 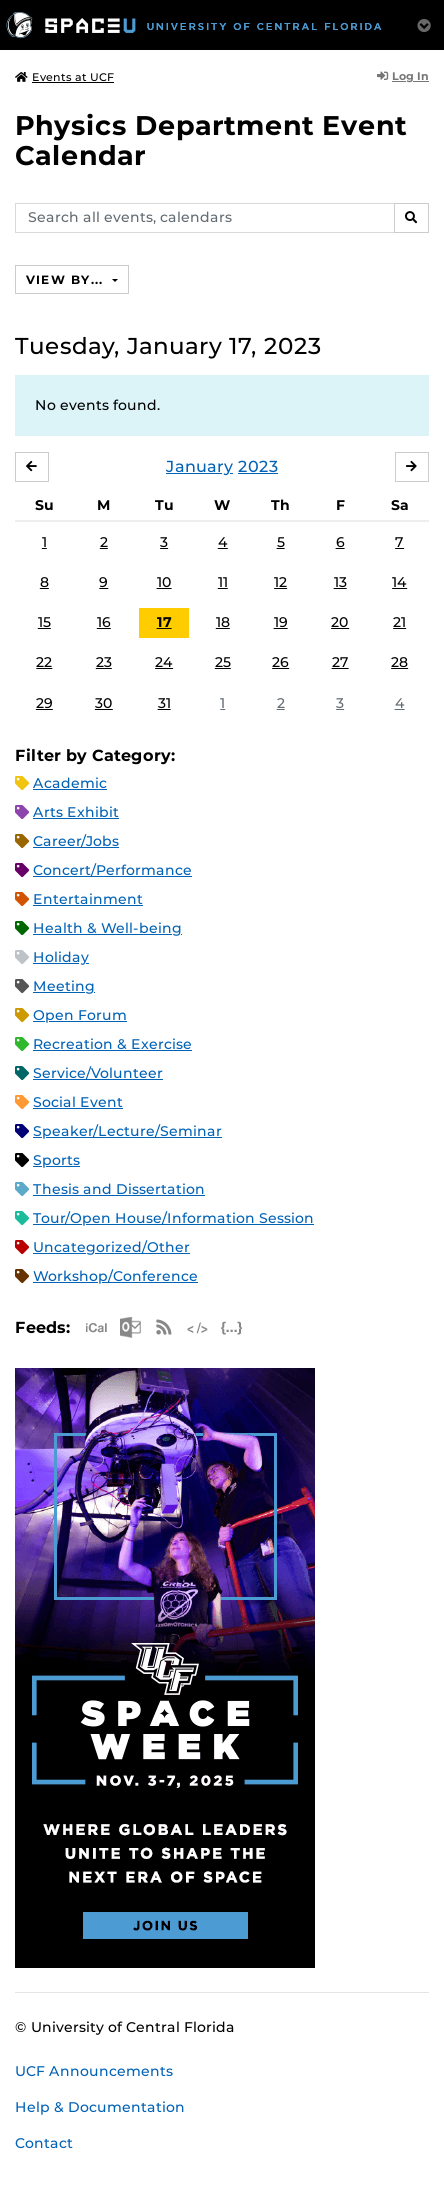 What do you see at coordinates (130, 1327) in the screenshot?
I see `Microsoft Outlook Feed (ICS)` at bounding box center [130, 1327].